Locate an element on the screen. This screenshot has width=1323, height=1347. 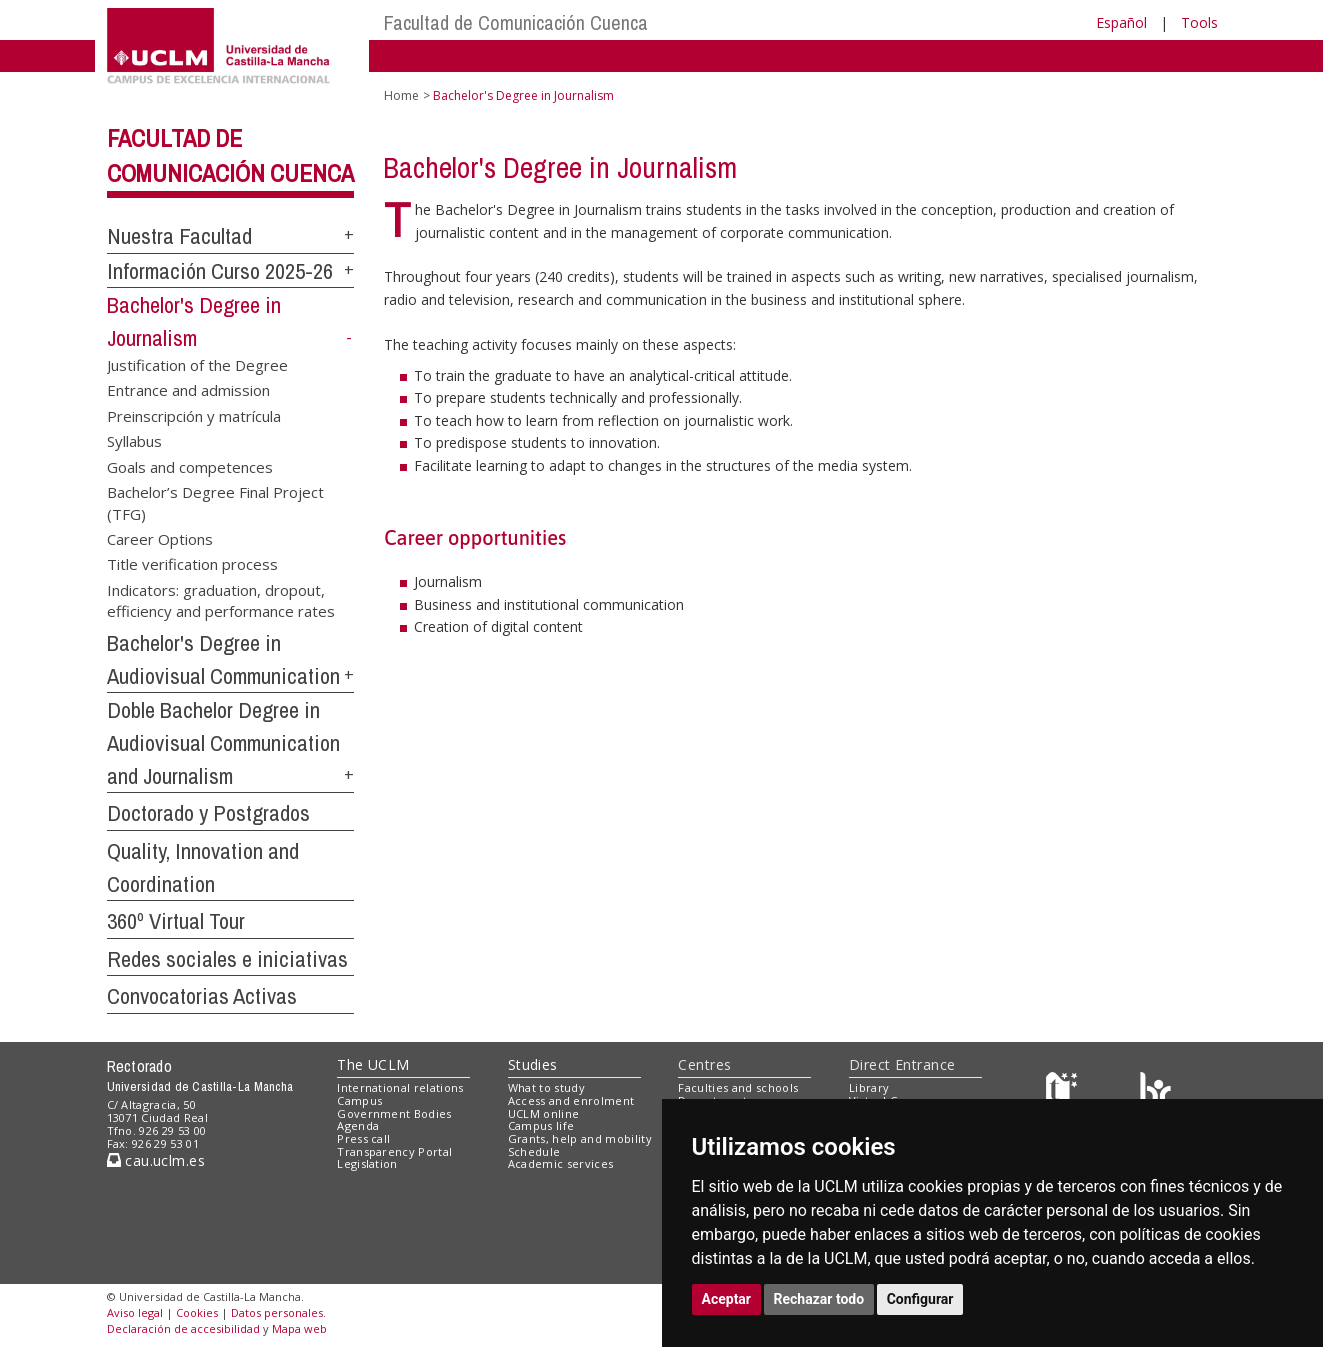
Goals and competences is located at coordinates (190, 466).